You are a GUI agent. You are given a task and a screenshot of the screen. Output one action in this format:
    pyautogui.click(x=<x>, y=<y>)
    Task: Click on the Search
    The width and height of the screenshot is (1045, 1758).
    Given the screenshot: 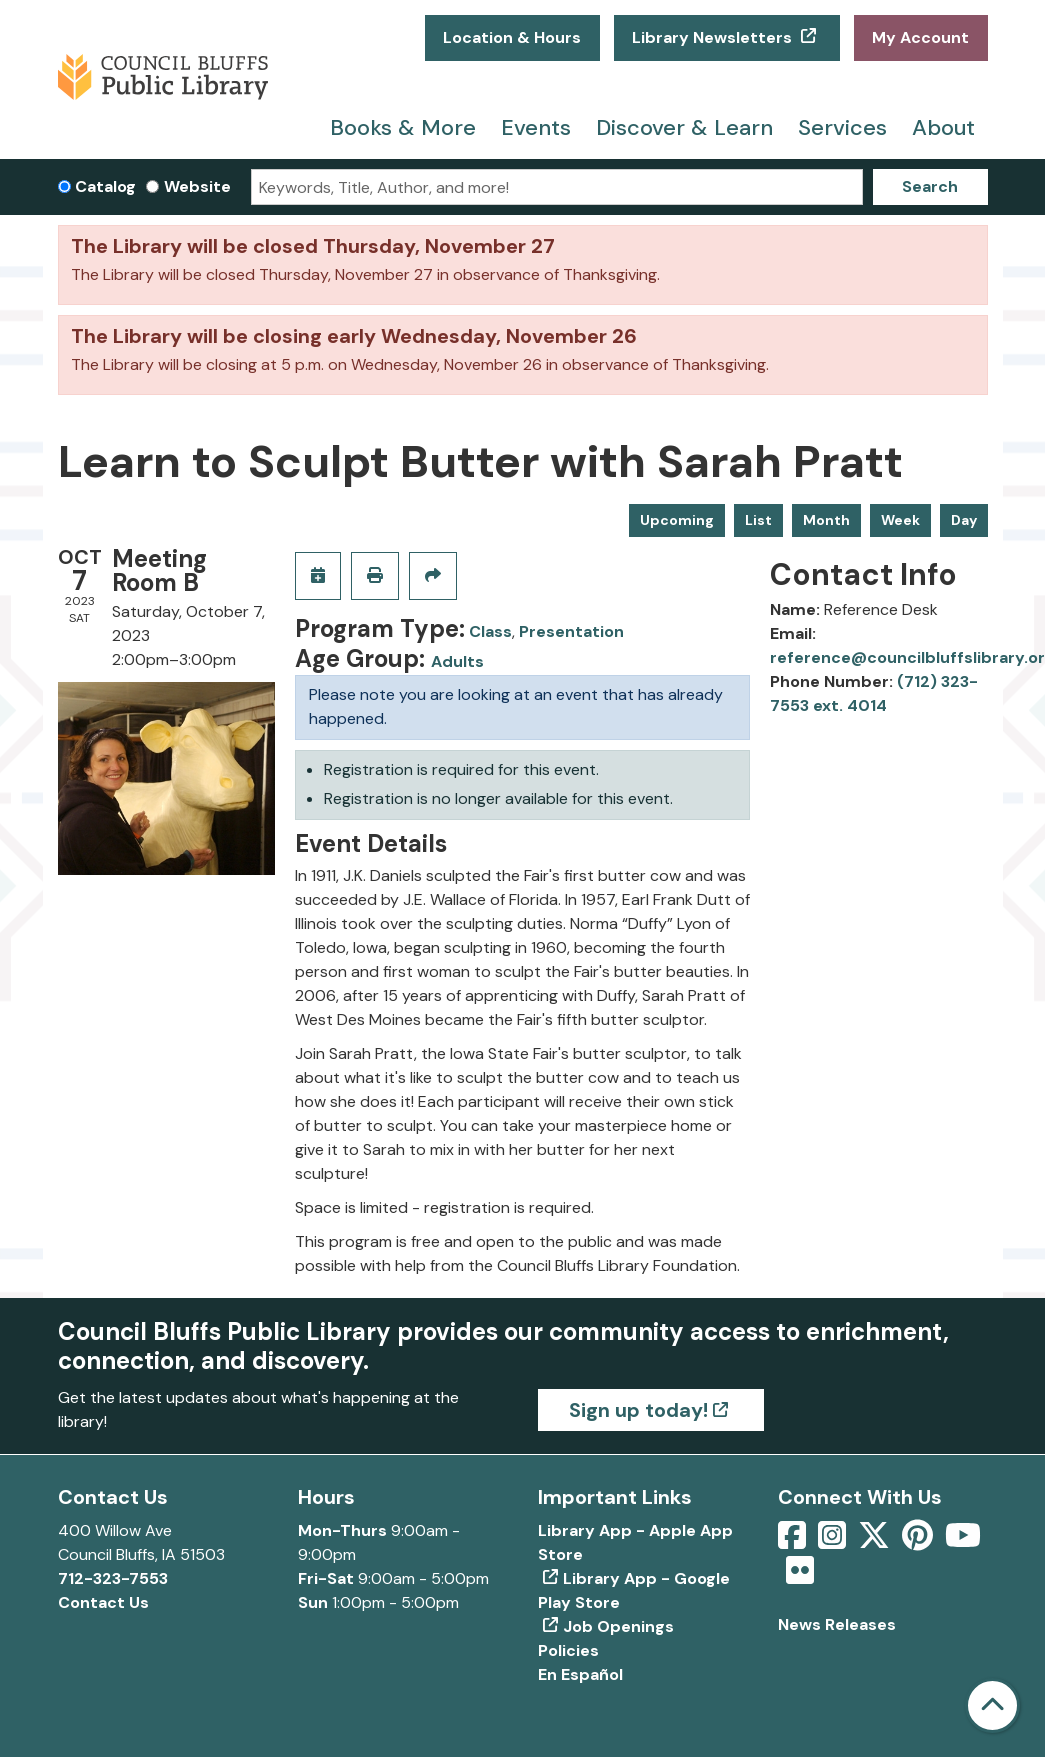 What is the action you would take?
    pyautogui.click(x=930, y=186)
    